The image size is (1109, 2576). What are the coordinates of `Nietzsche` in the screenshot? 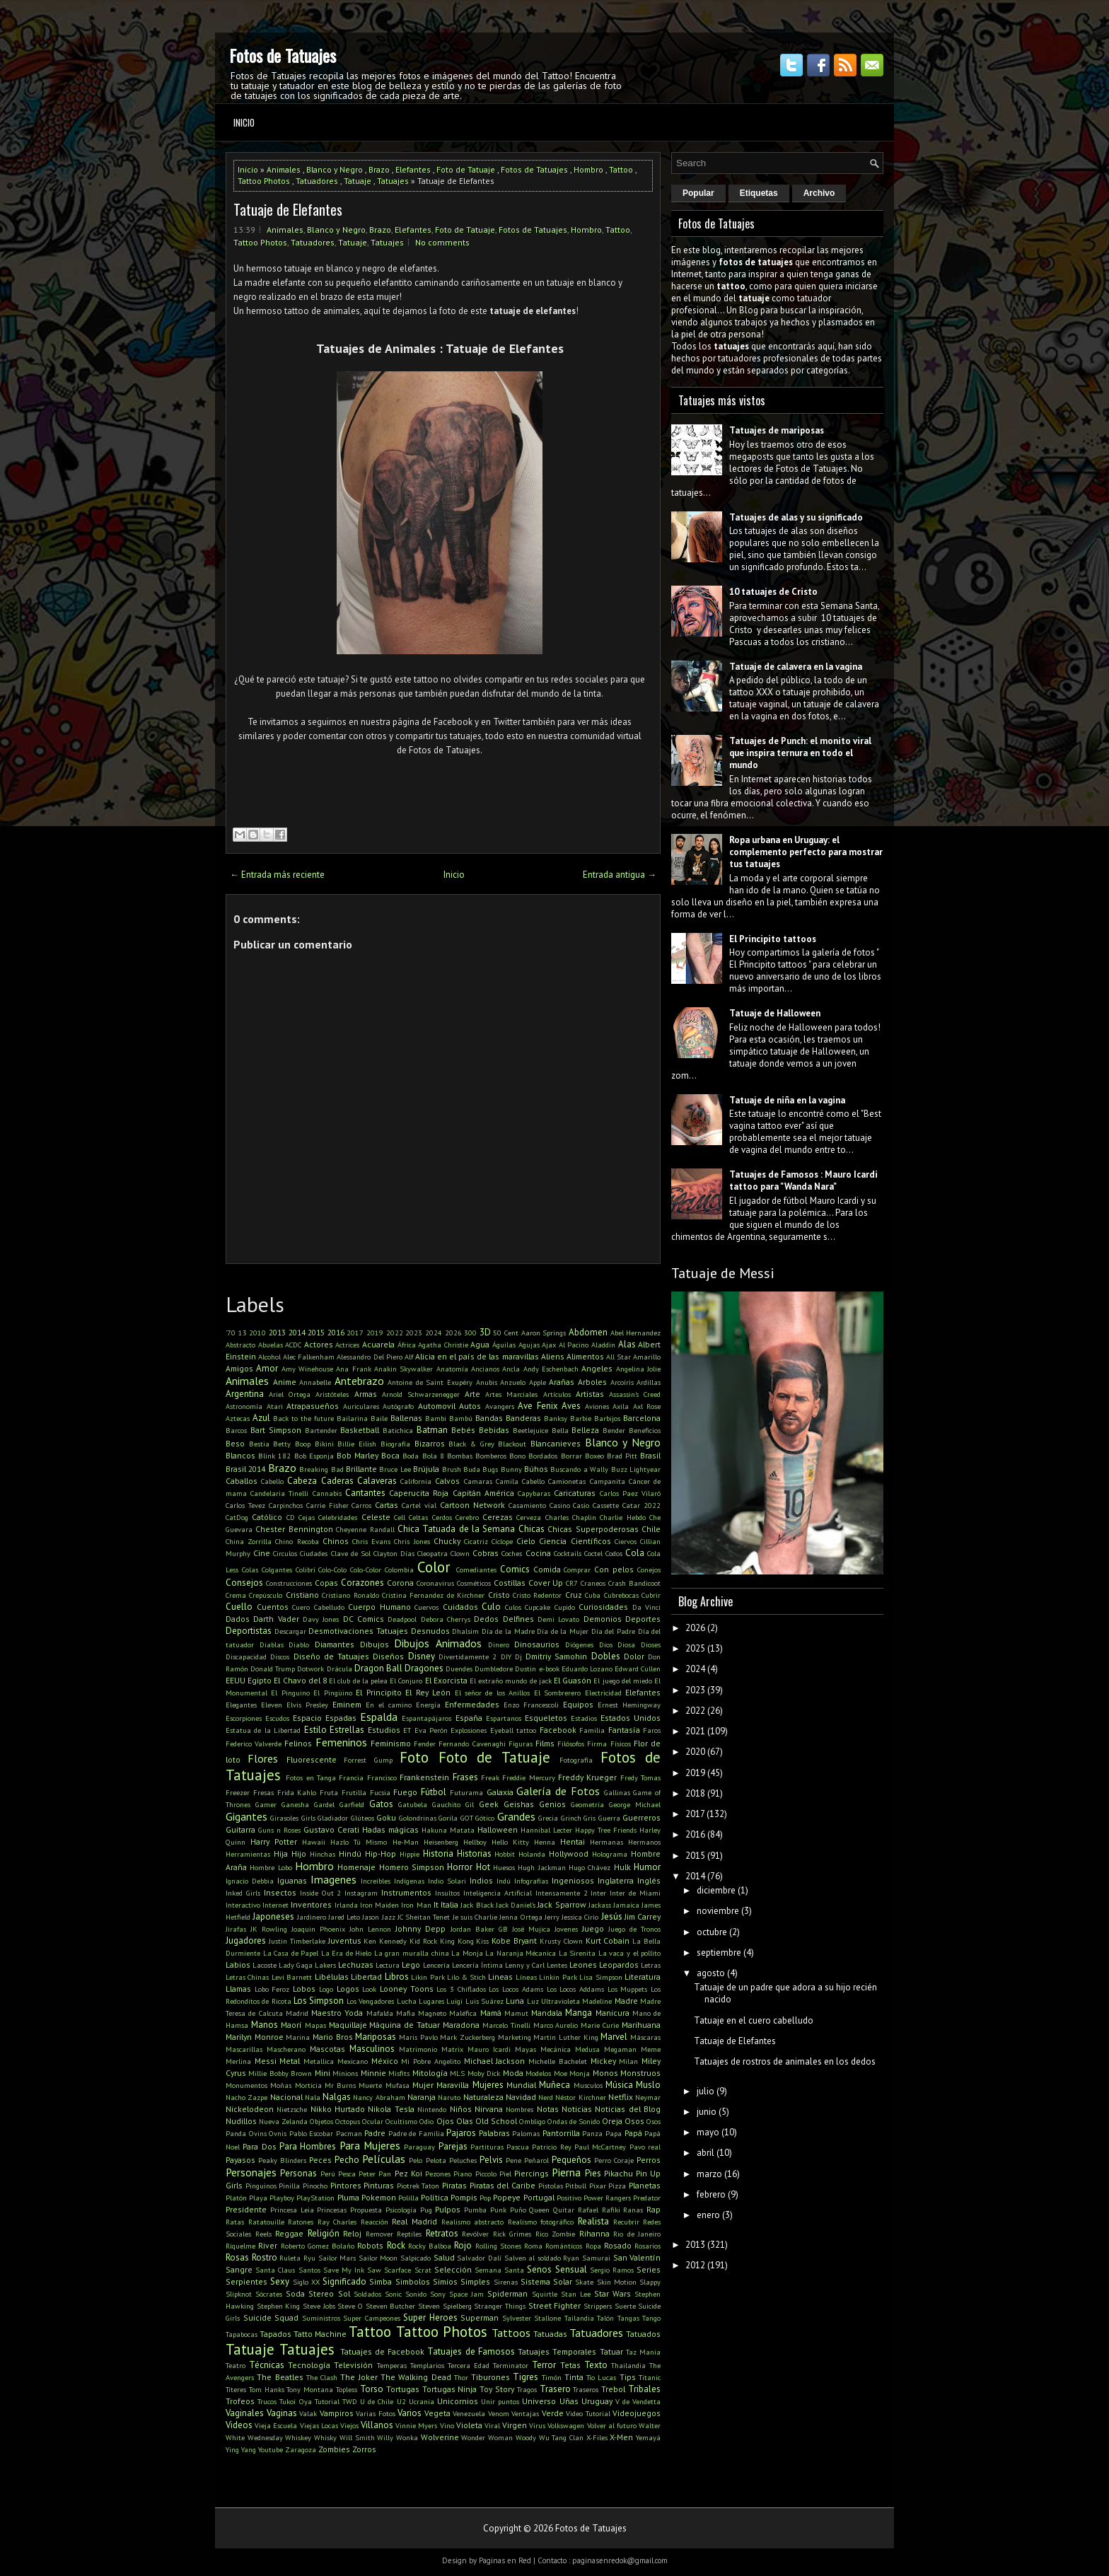 It's located at (292, 2109).